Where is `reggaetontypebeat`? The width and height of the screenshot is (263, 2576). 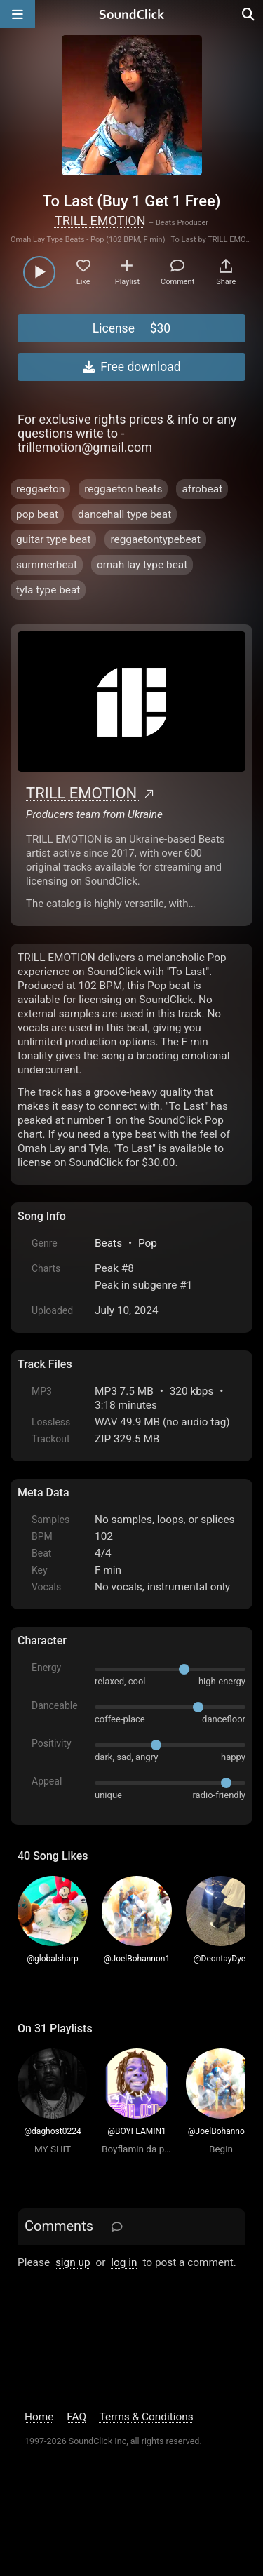 reggaetontypebeat is located at coordinates (155, 539).